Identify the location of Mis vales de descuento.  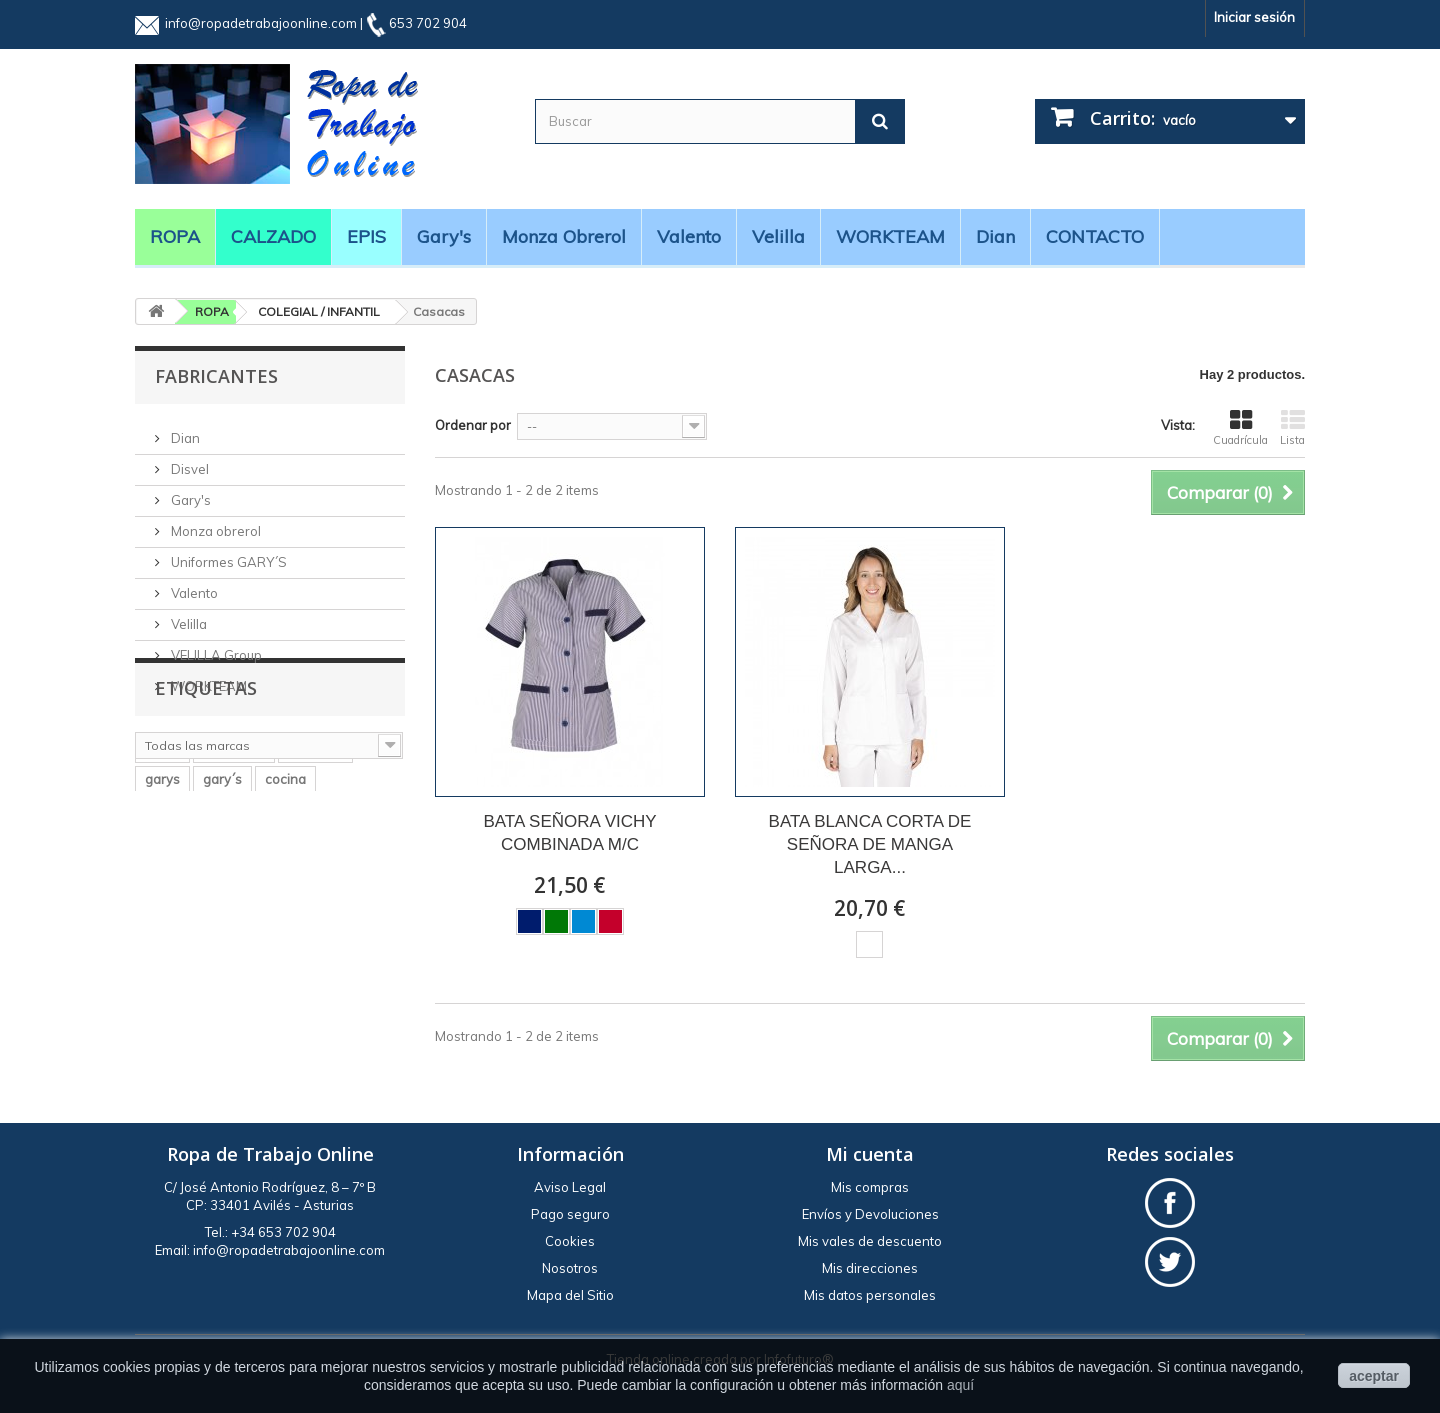
(870, 1241).